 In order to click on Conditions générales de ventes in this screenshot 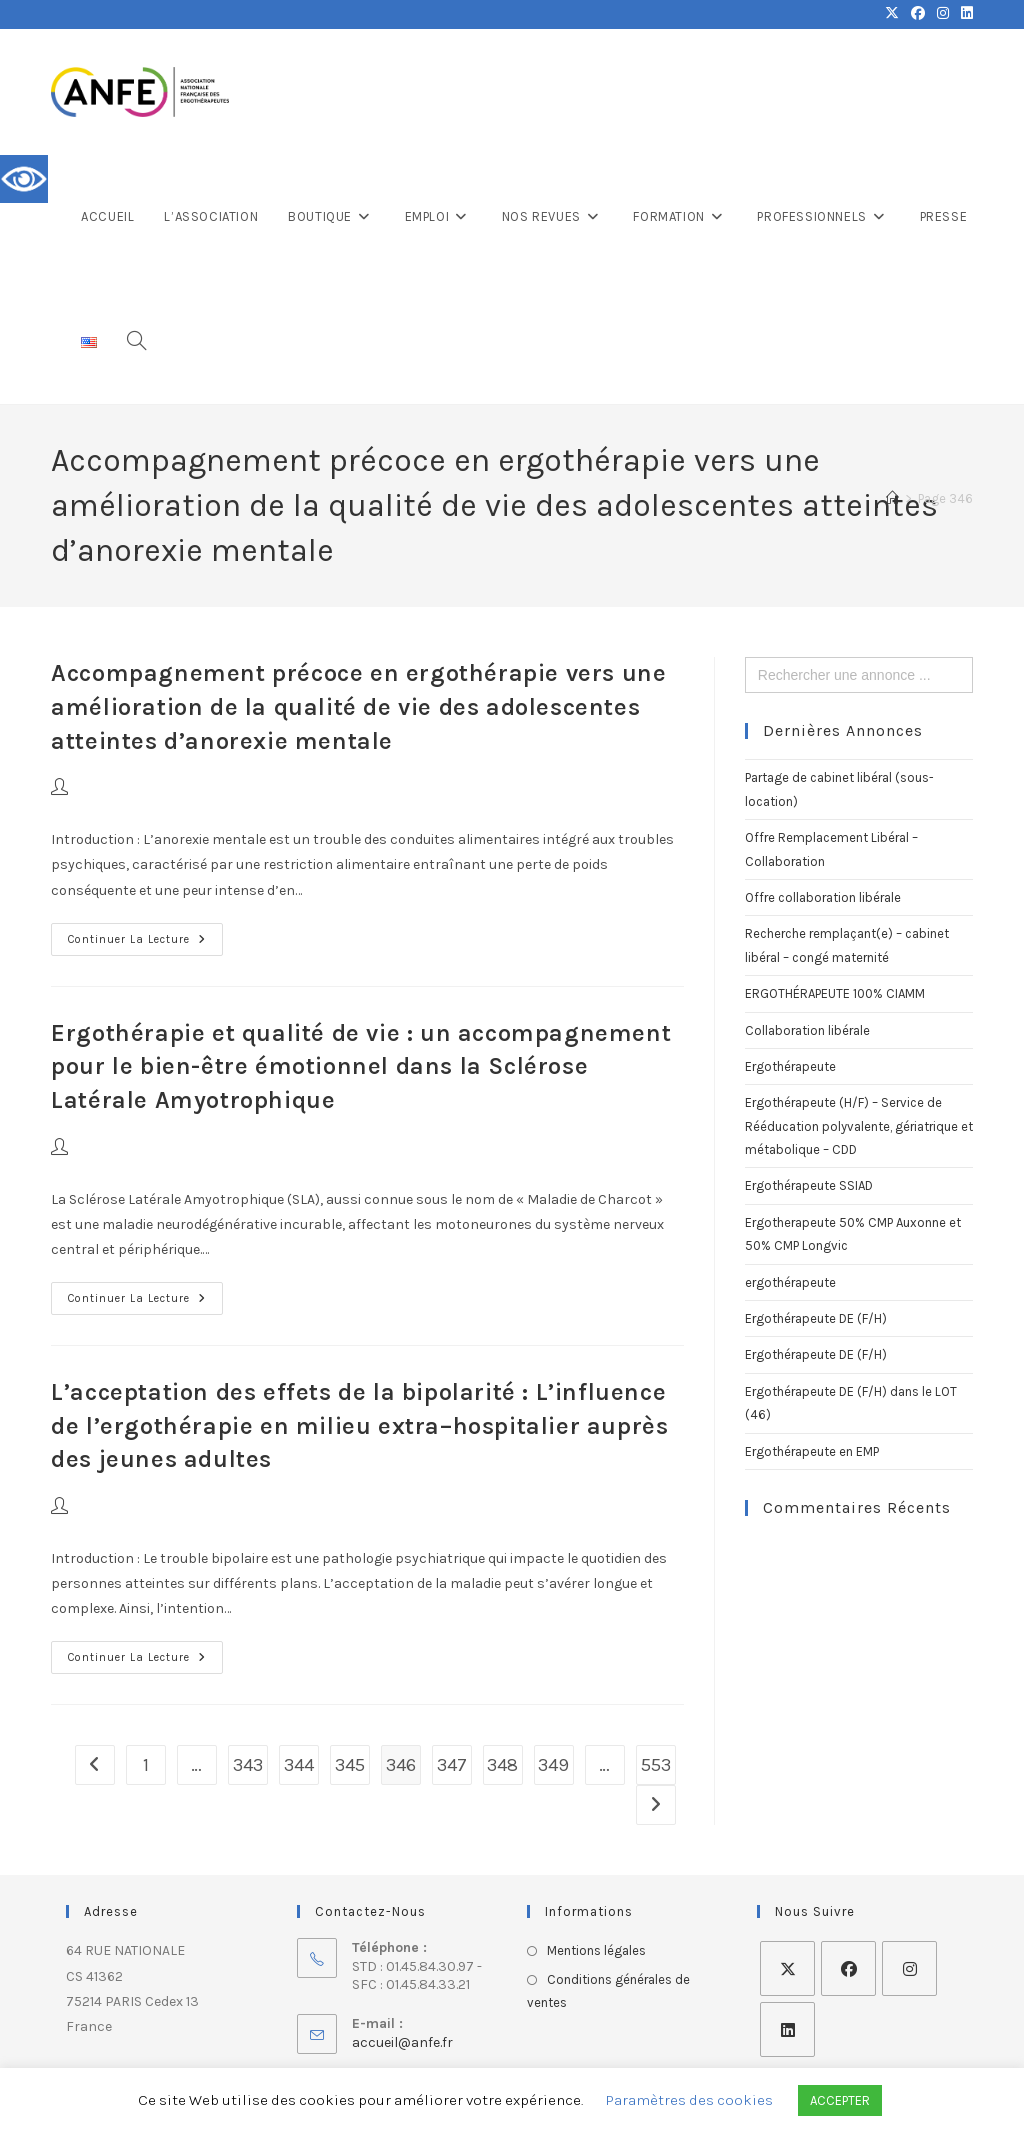, I will do `click(608, 1991)`.